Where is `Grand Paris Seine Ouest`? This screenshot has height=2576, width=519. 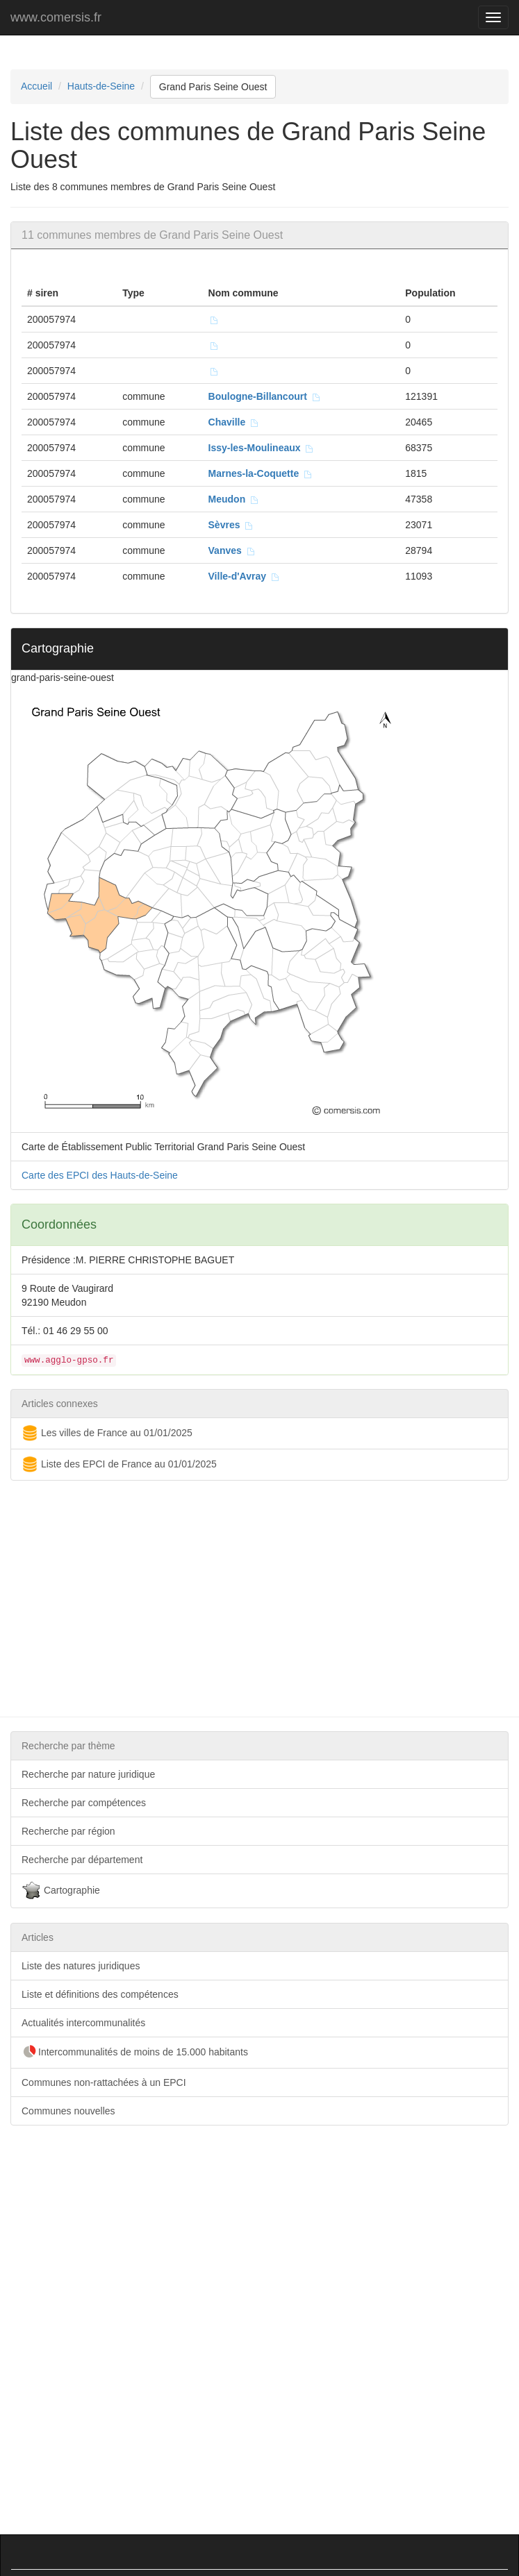 Grand Paris Seine Ouest is located at coordinates (213, 86).